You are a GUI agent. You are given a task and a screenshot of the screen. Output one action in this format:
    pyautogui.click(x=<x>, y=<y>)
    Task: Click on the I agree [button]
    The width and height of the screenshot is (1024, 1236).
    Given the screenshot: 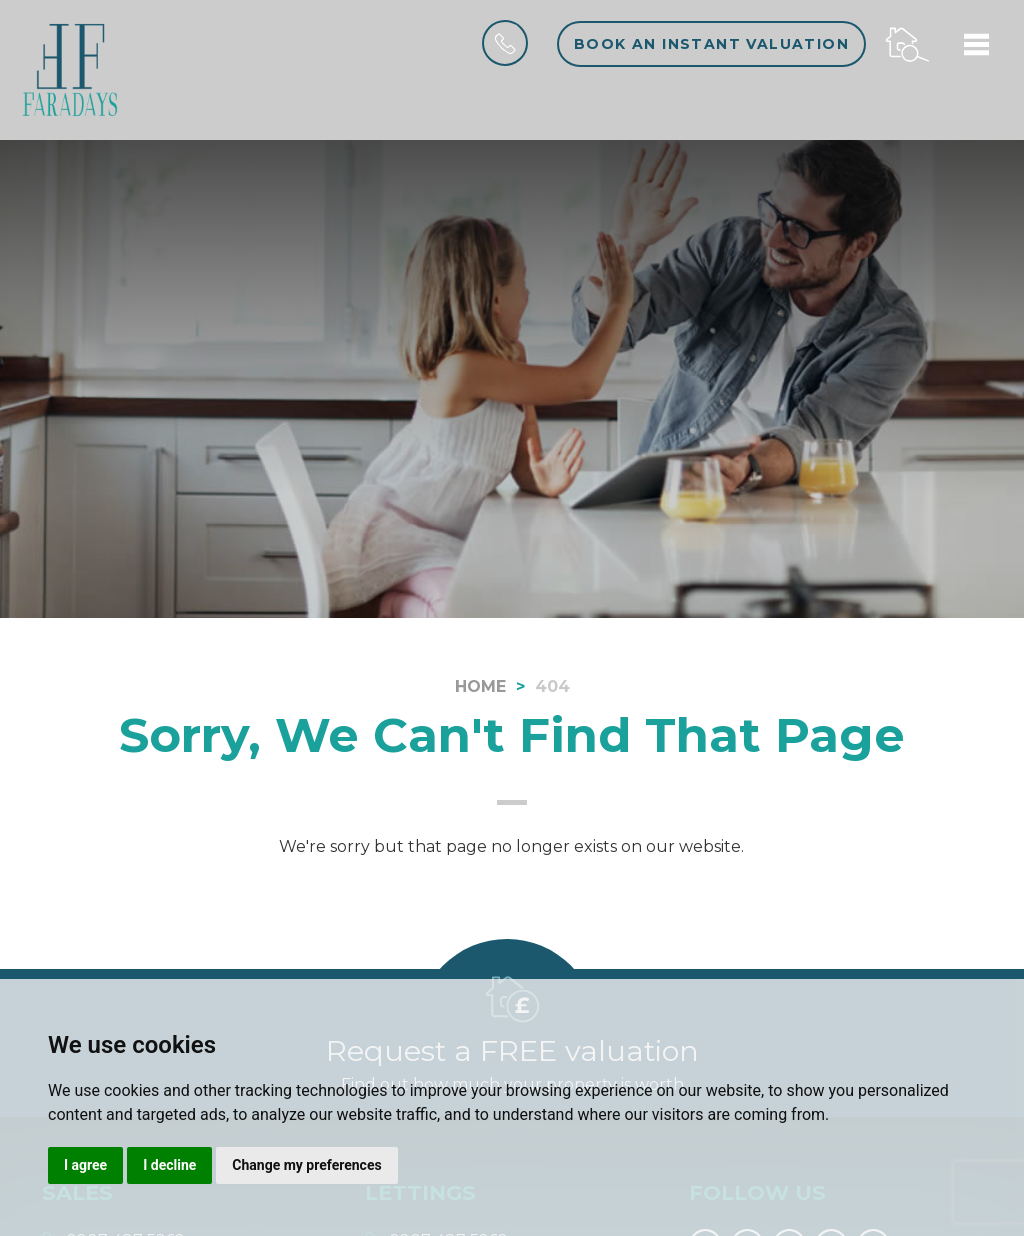 What is the action you would take?
    pyautogui.click(x=85, y=1165)
    